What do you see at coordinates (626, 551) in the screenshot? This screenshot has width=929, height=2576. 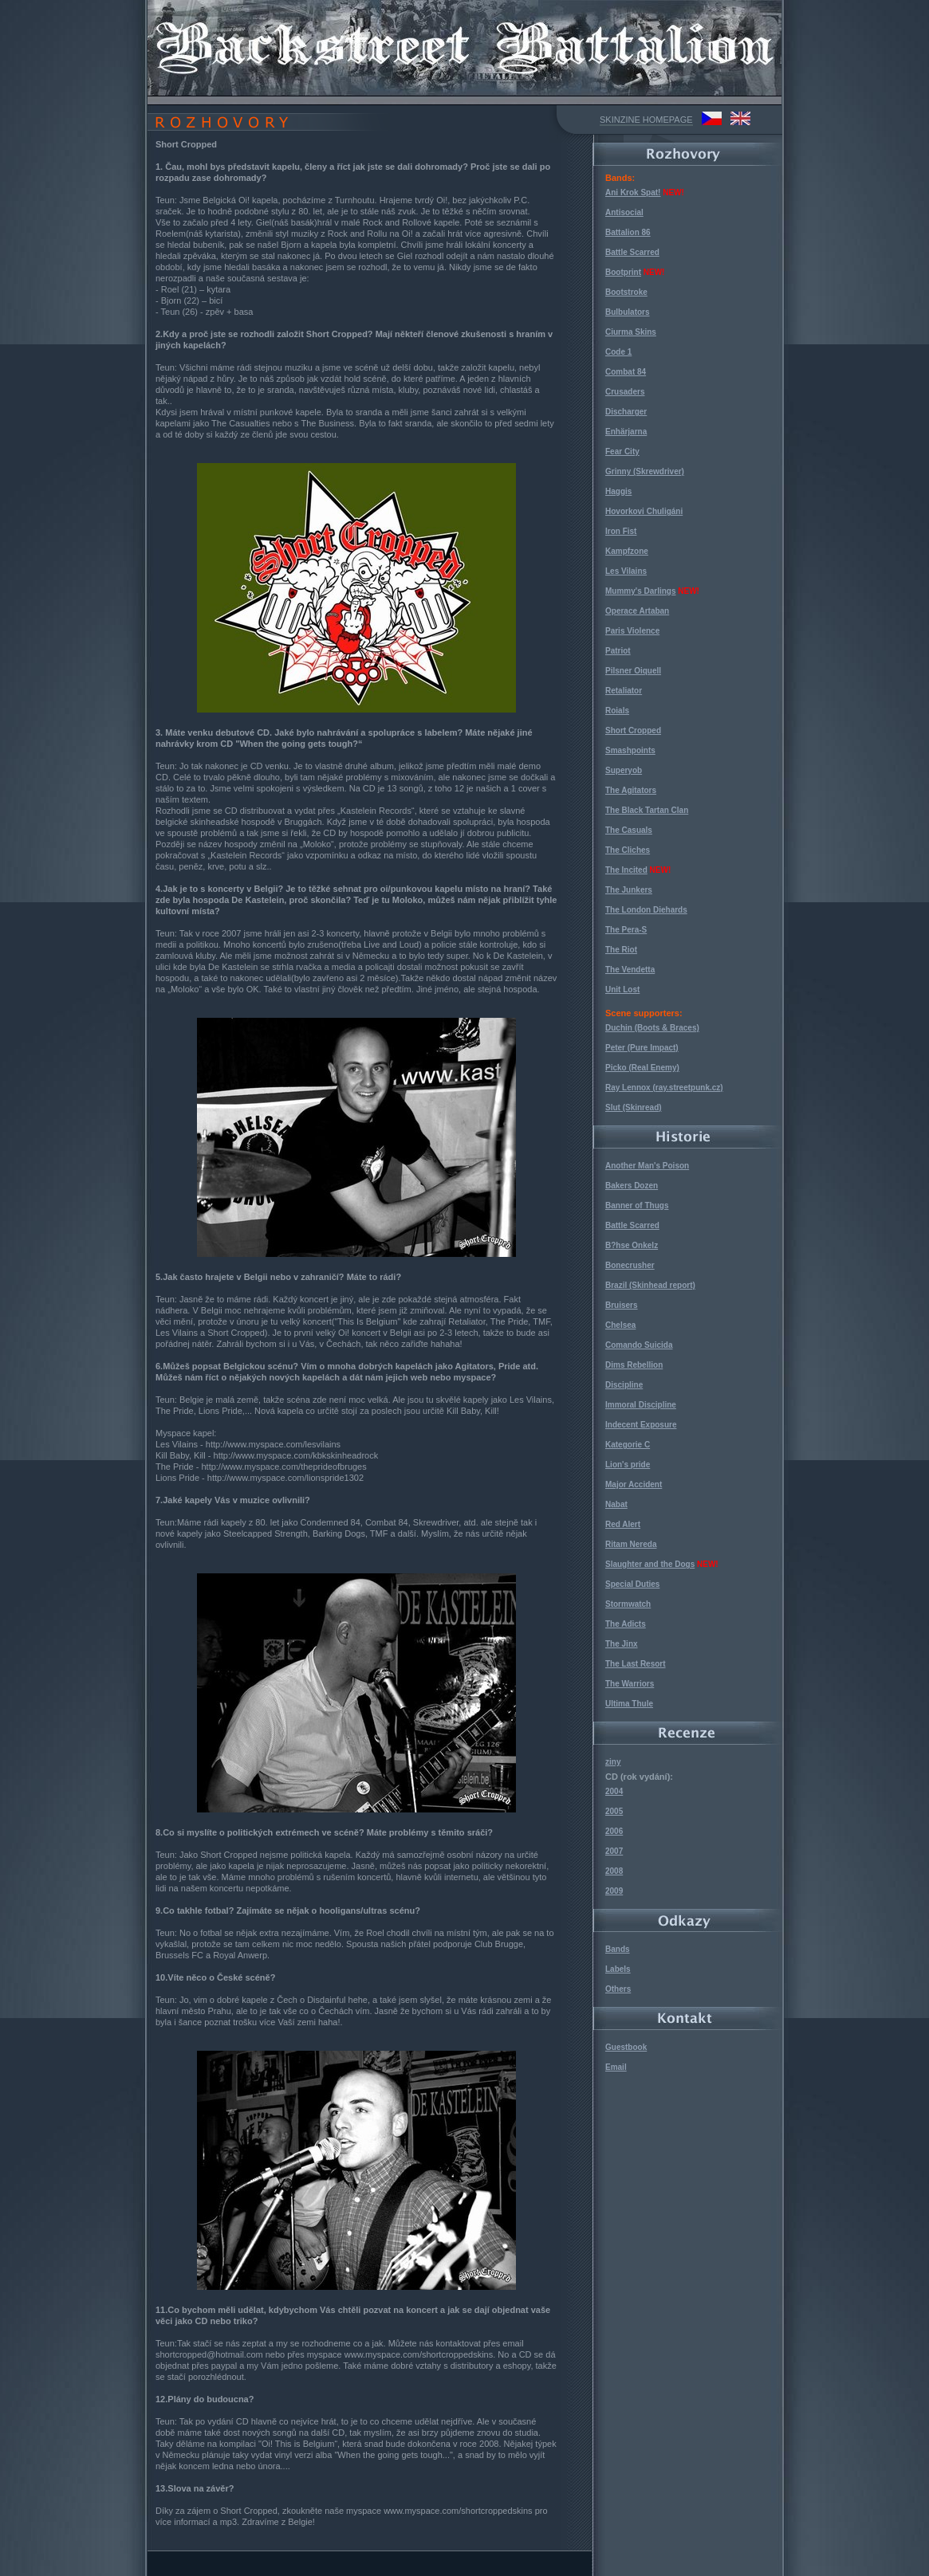 I see `Kampfzone` at bounding box center [626, 551].